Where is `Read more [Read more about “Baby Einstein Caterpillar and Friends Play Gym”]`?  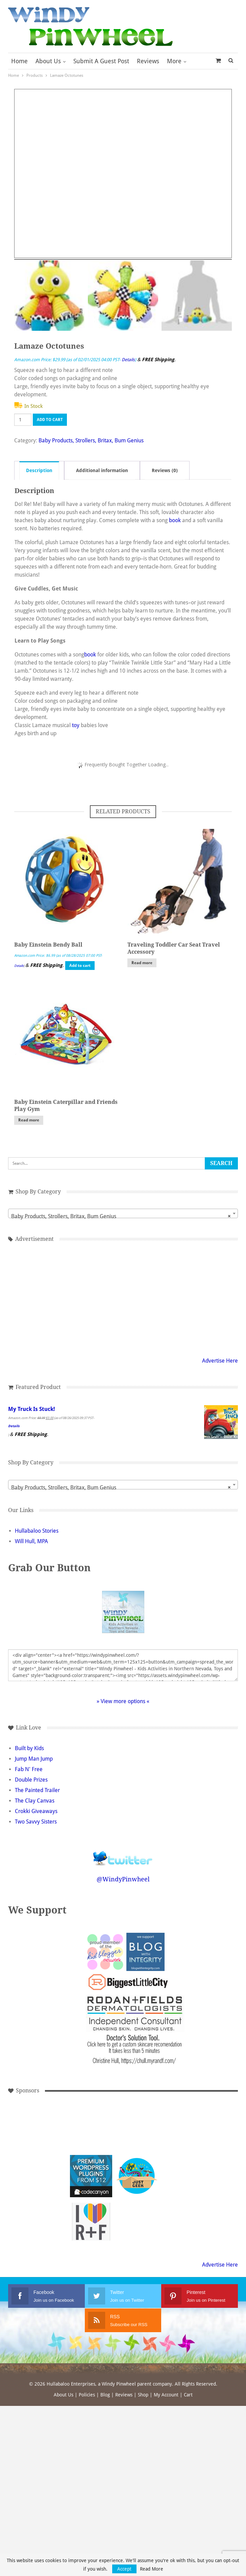
Read more [Read more about “Baby Einstein Caterpillar and Friends Play Gym”] is located at coordinates (28, 1120).